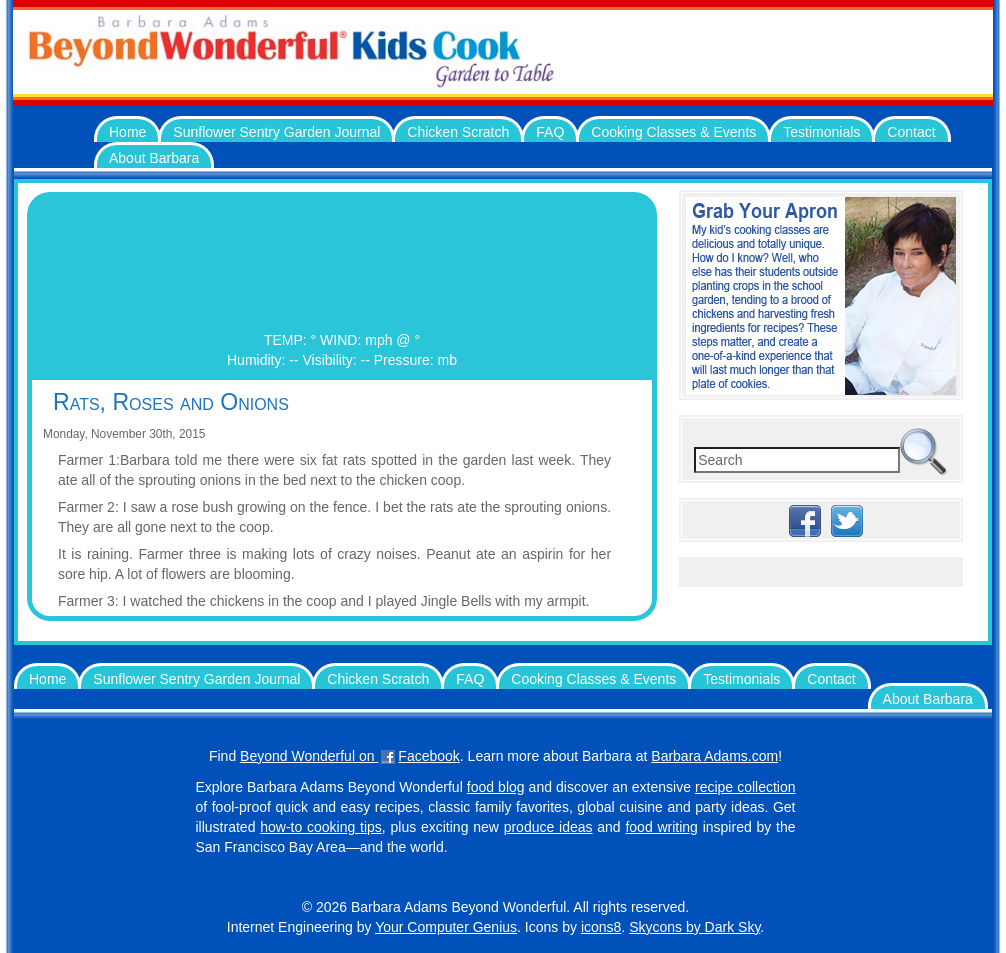  I want to click on Barbara Adams.com, so click(714, 756).